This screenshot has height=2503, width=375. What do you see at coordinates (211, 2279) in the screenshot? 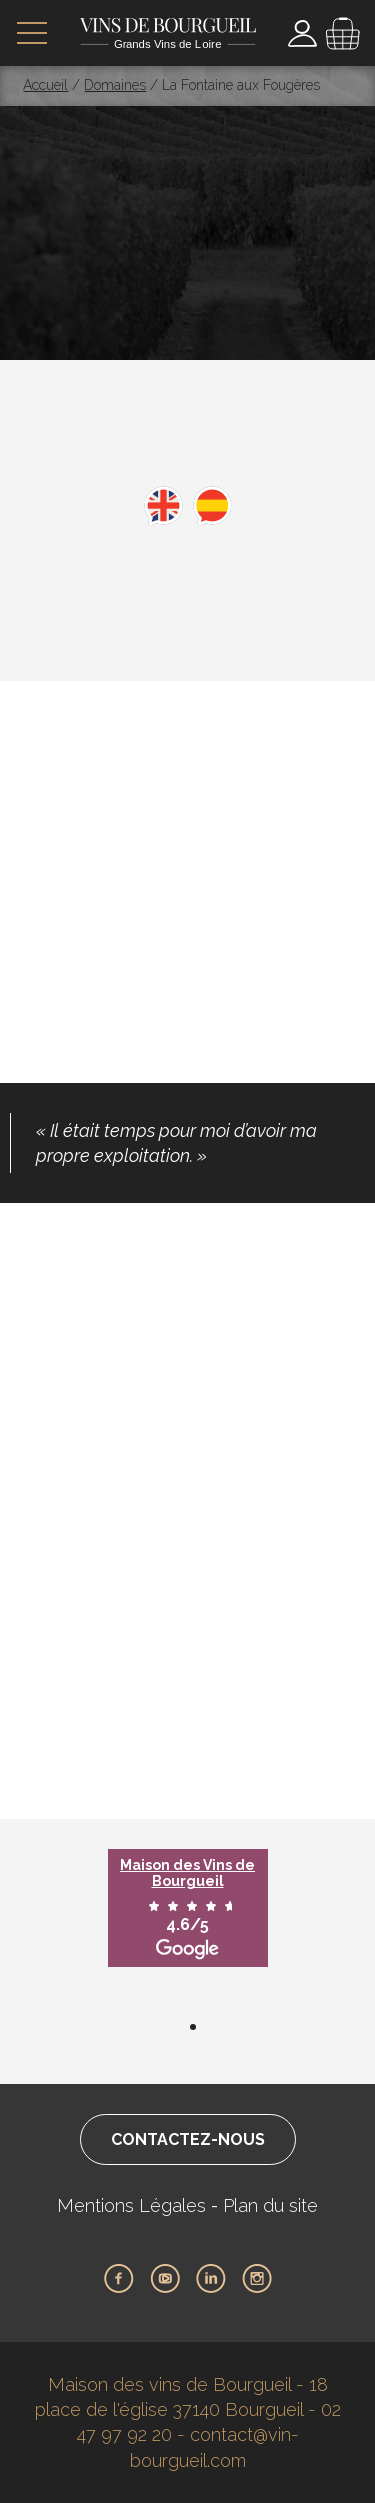
I see `LinkedIn` at bounding box center [211, 2279].